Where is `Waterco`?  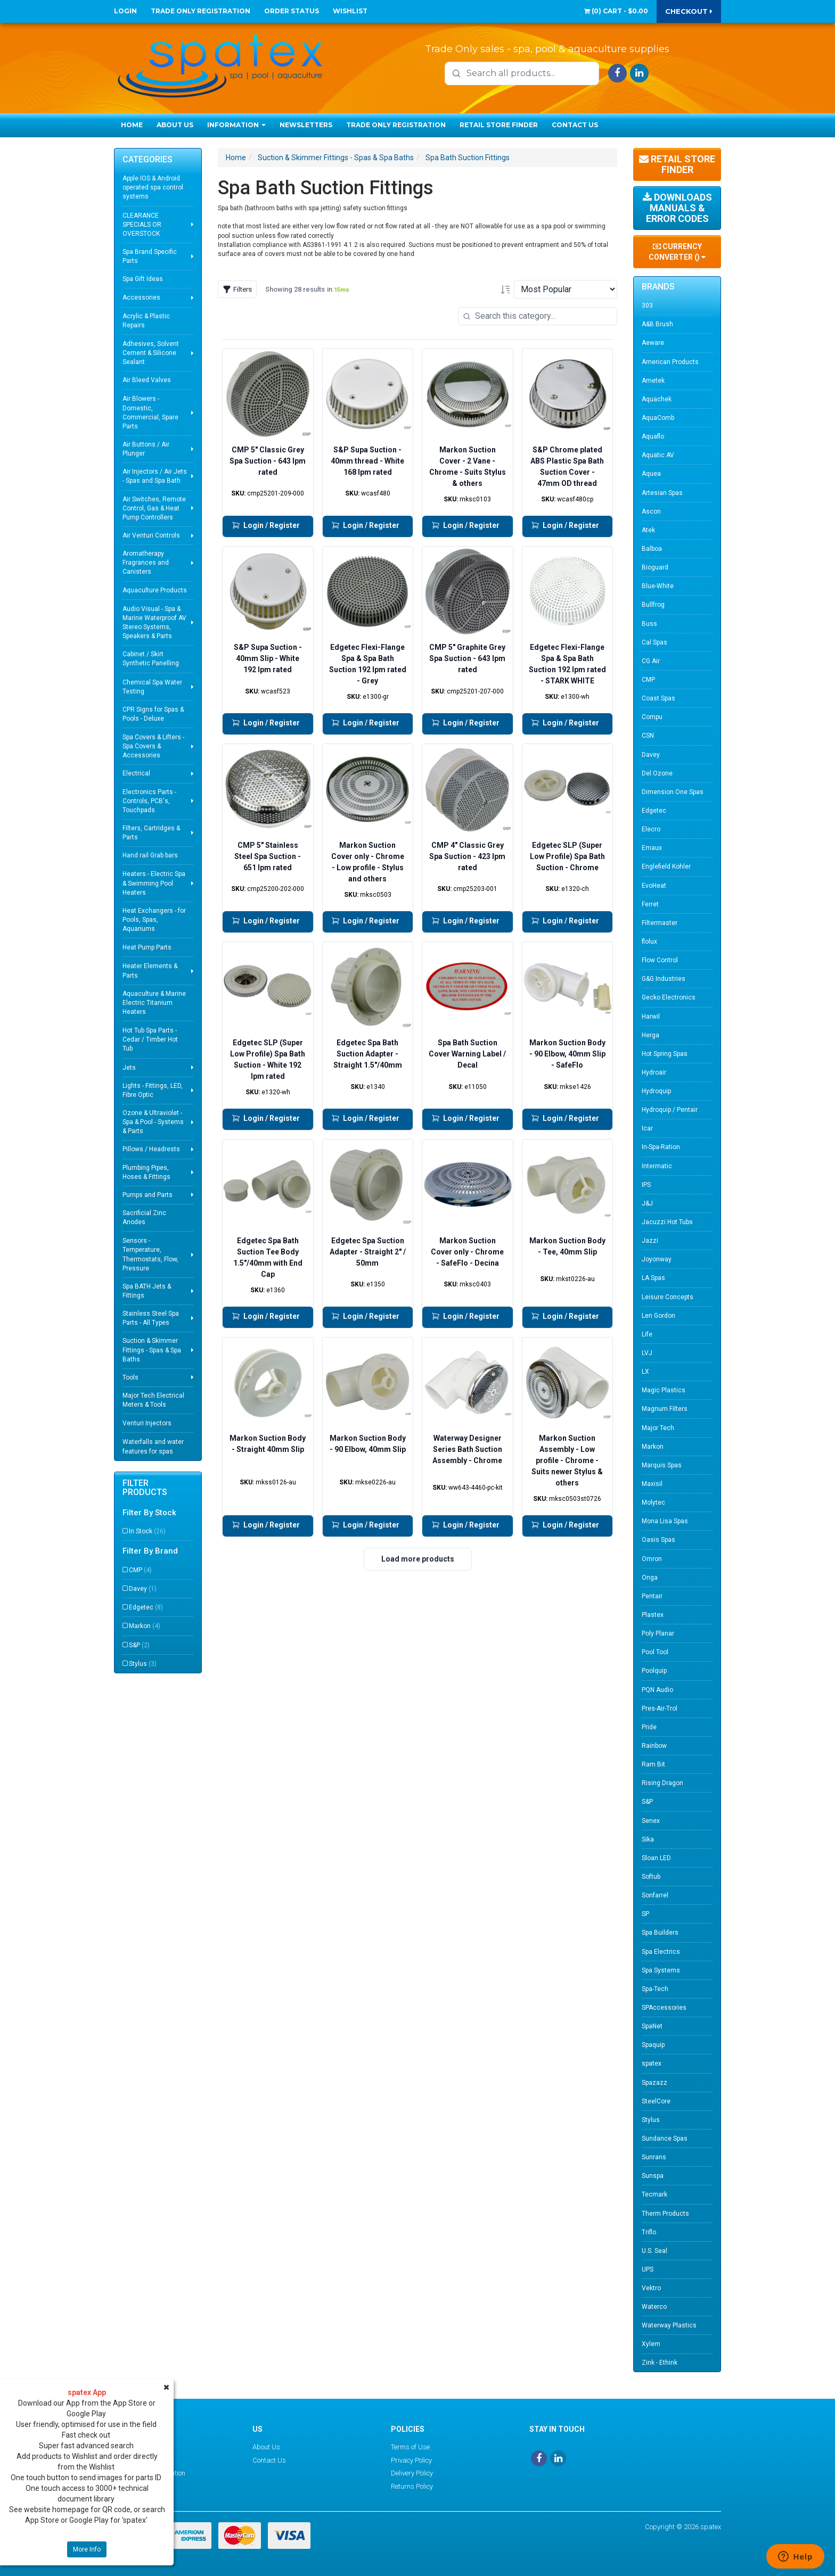 Waterco is located at coordinates (654, 2306).